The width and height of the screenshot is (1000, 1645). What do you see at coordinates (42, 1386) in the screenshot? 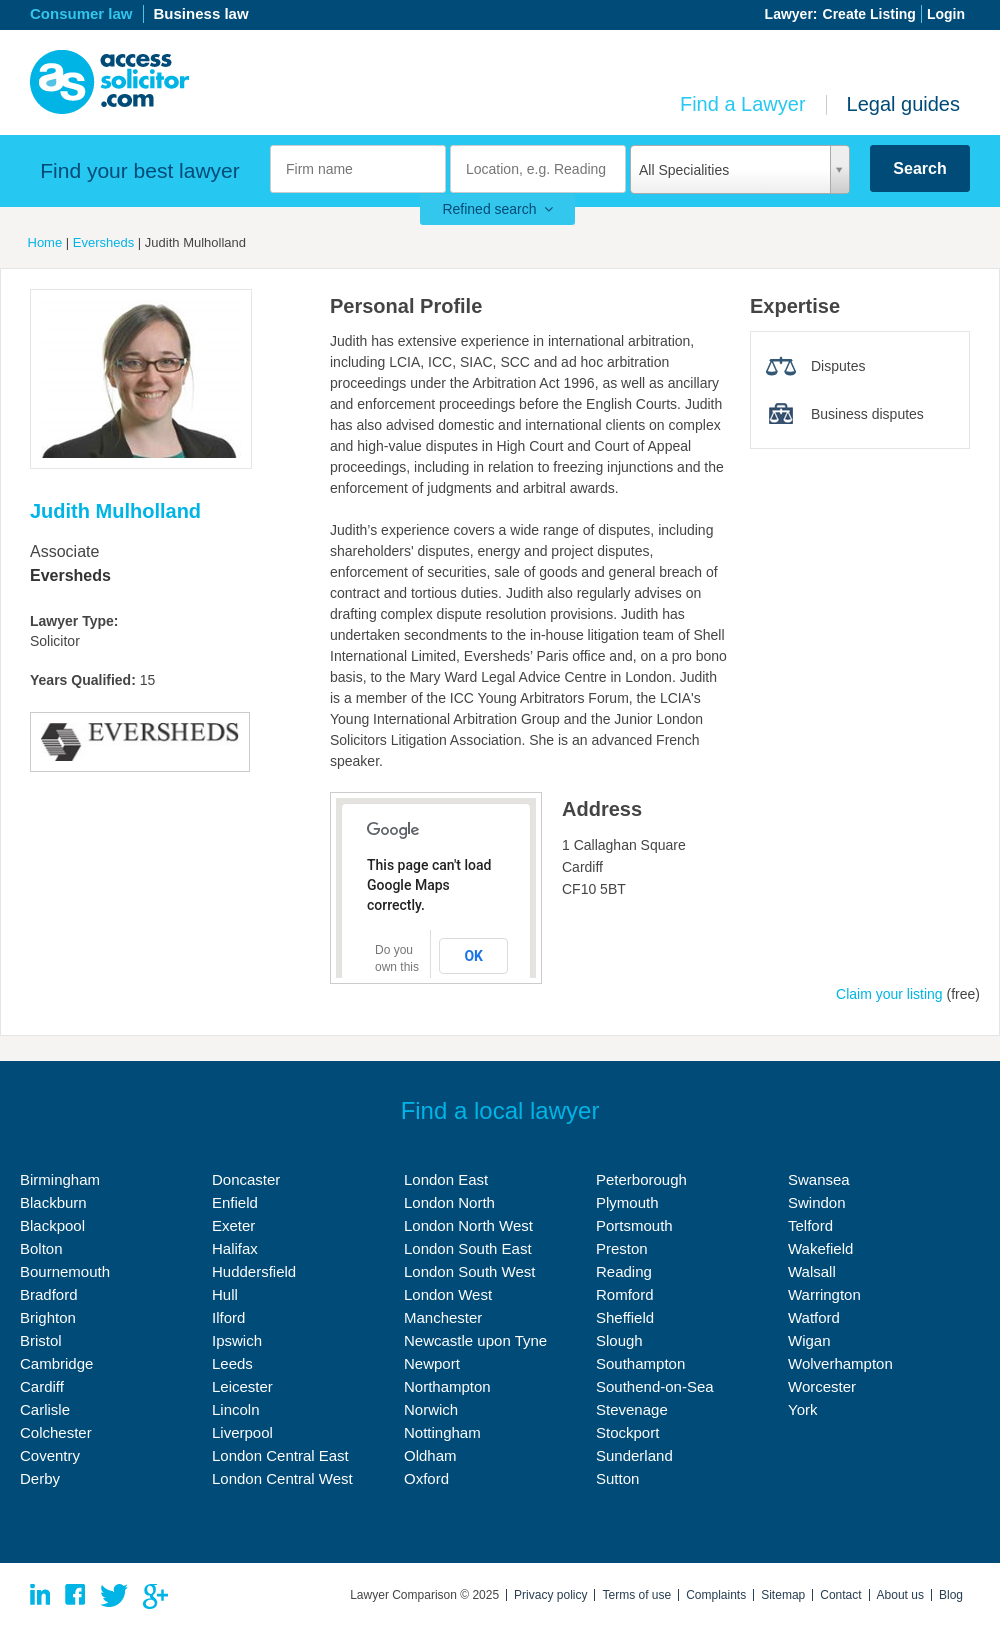
I see `Cardiff` at bounding box center [42, 1386].